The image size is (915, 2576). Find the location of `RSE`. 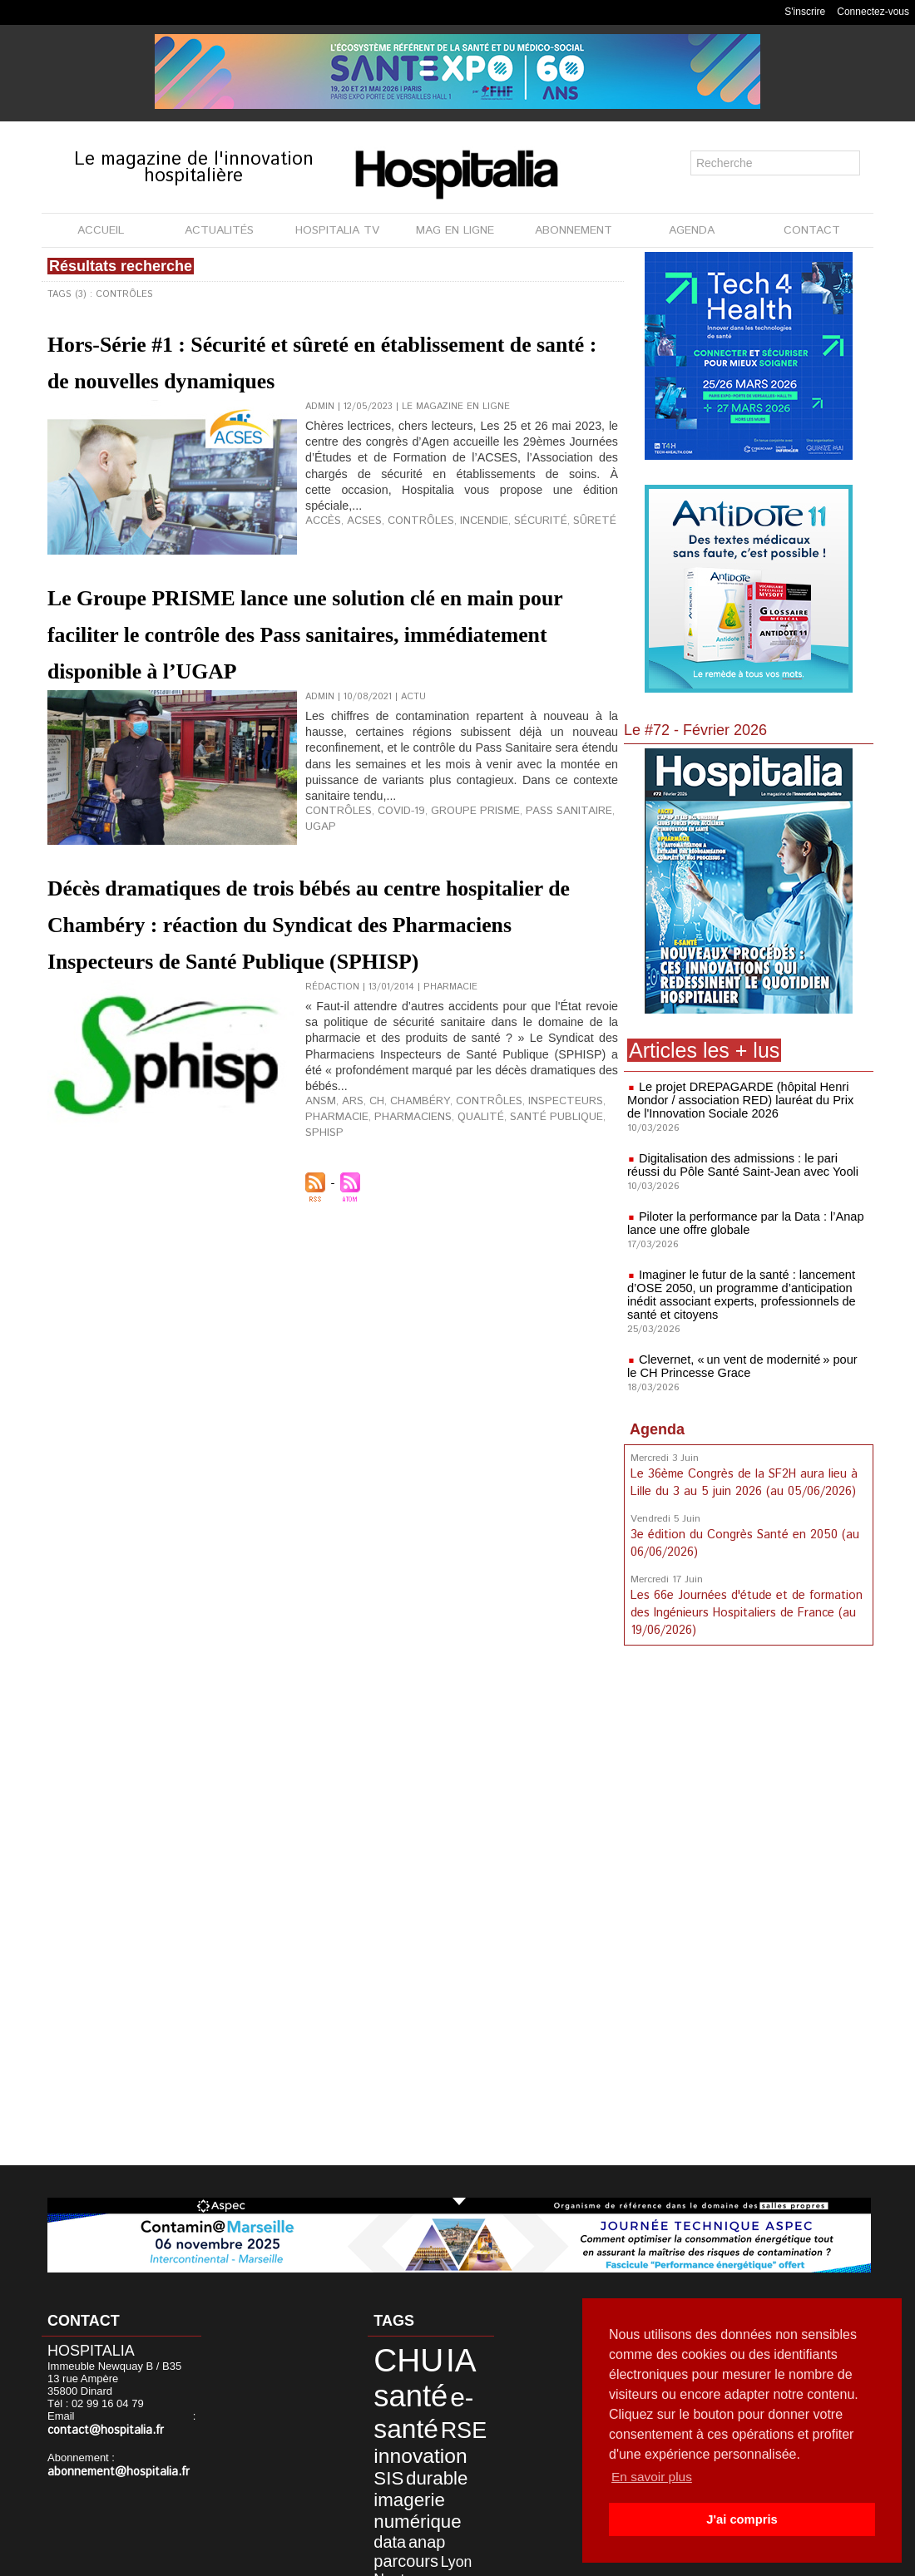

RSE is located at coordinates (440, 2410).